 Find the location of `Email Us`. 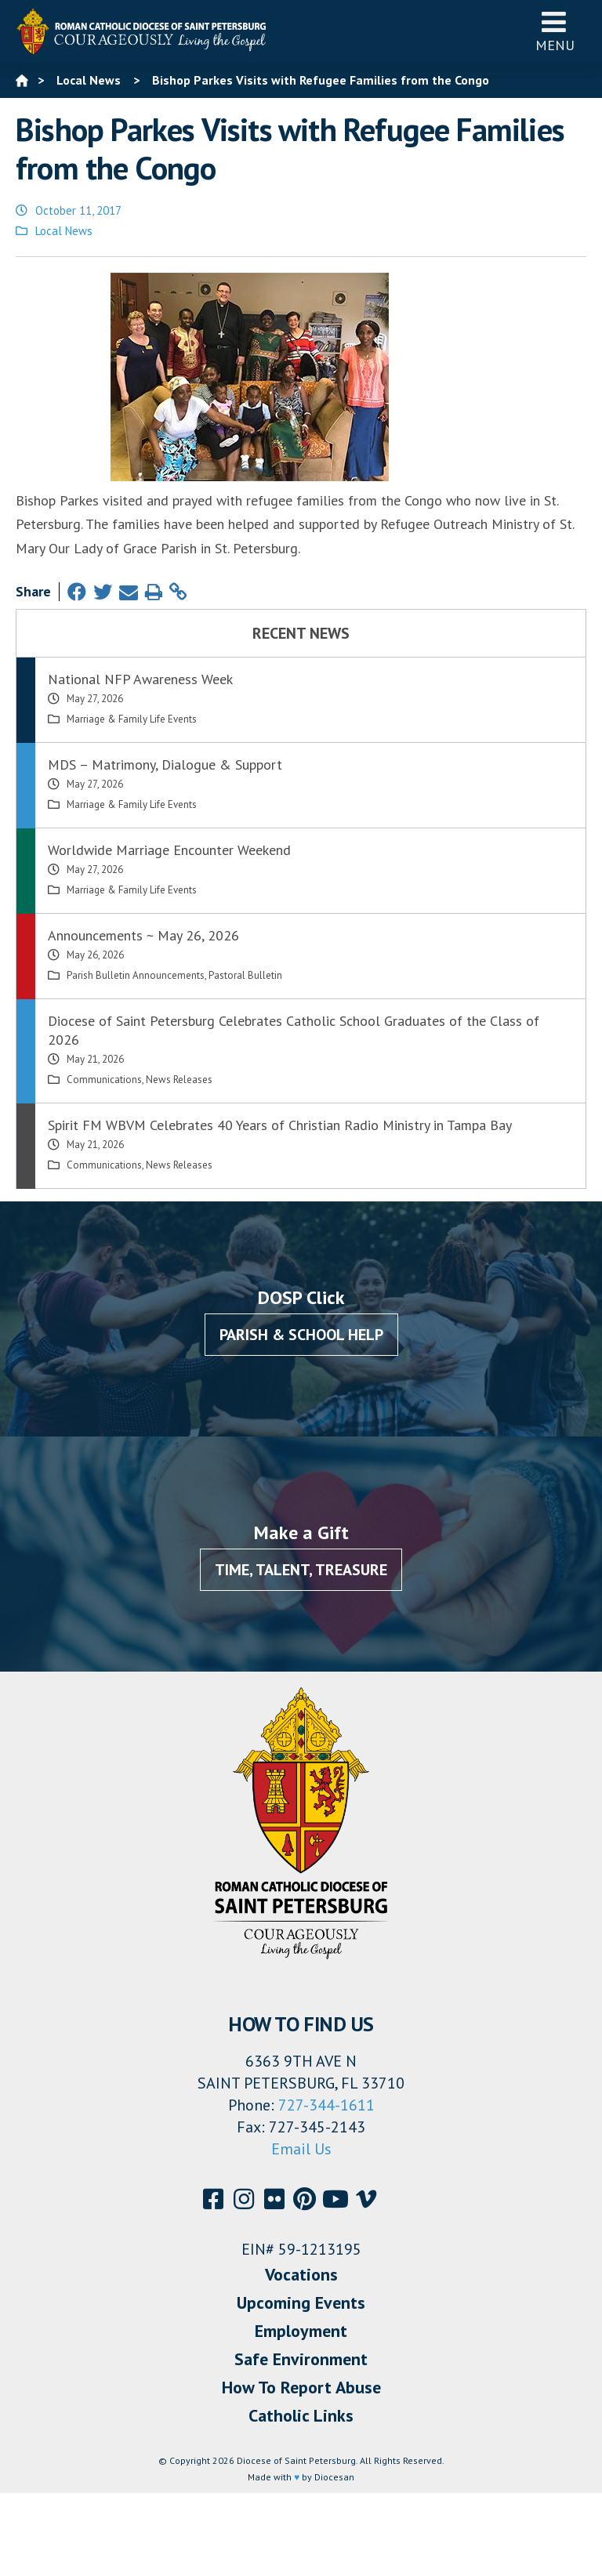

Email Us is located at coordinates (301, 2149).